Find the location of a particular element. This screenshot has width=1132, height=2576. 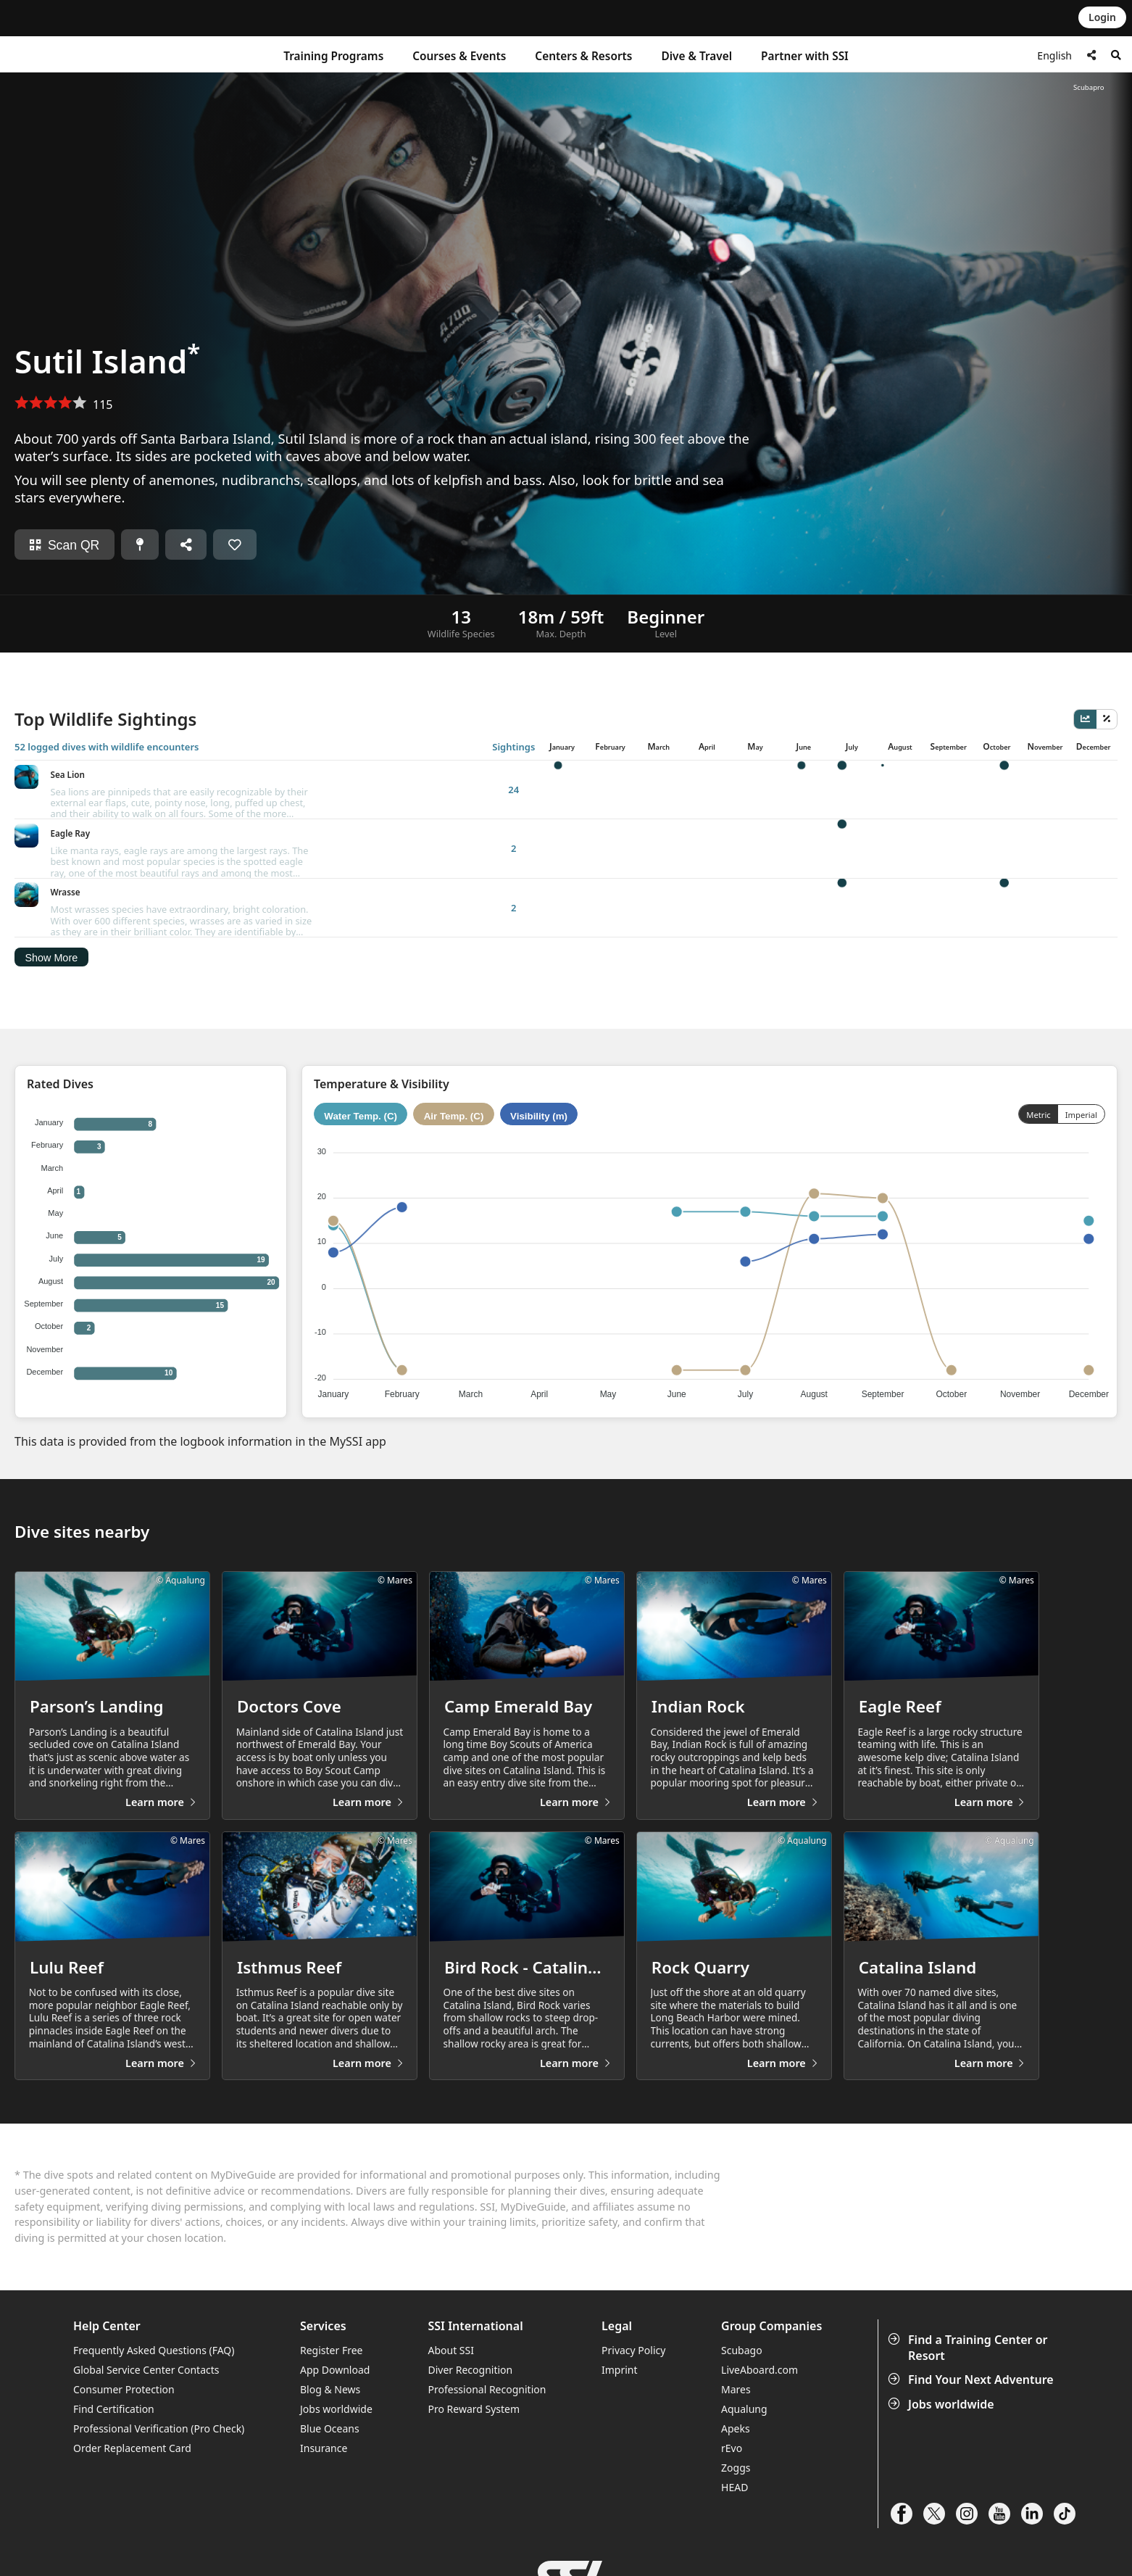

rEvo is located at coordinates (731, 2409).